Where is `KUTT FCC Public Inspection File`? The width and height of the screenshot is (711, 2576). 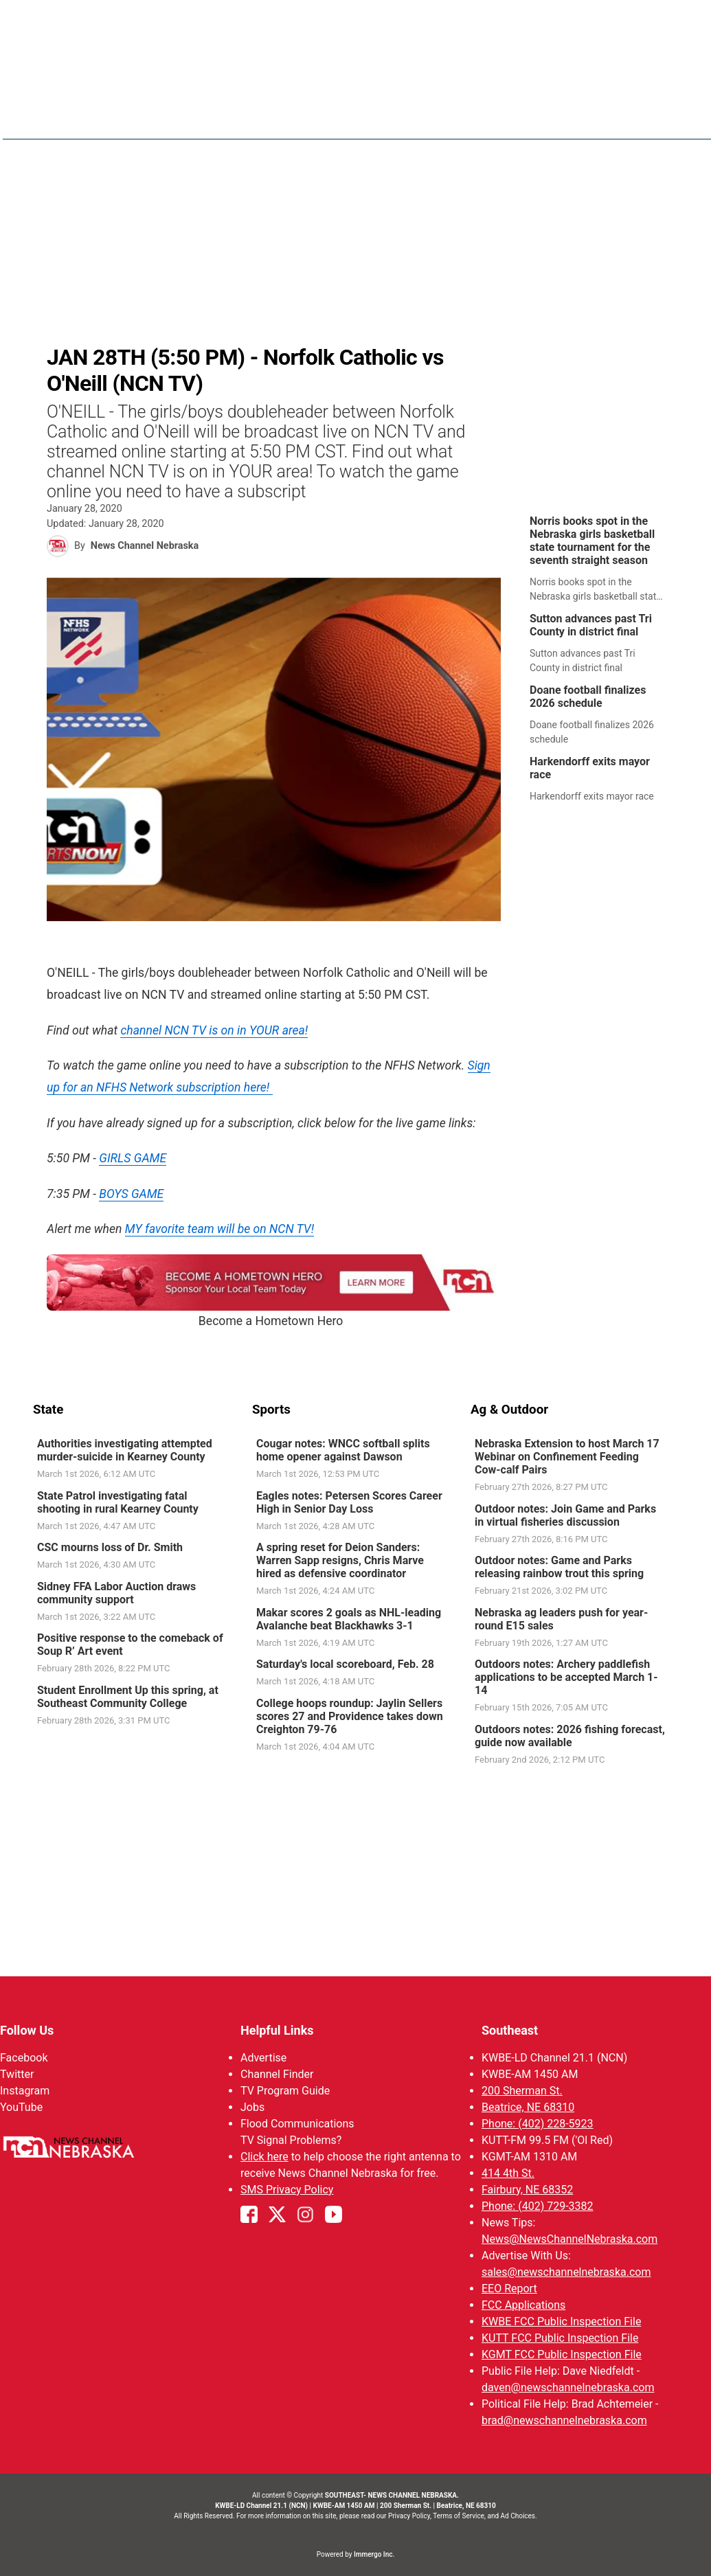
KUTT FCC Public Inspection File is located at coordinates (560, 2338).